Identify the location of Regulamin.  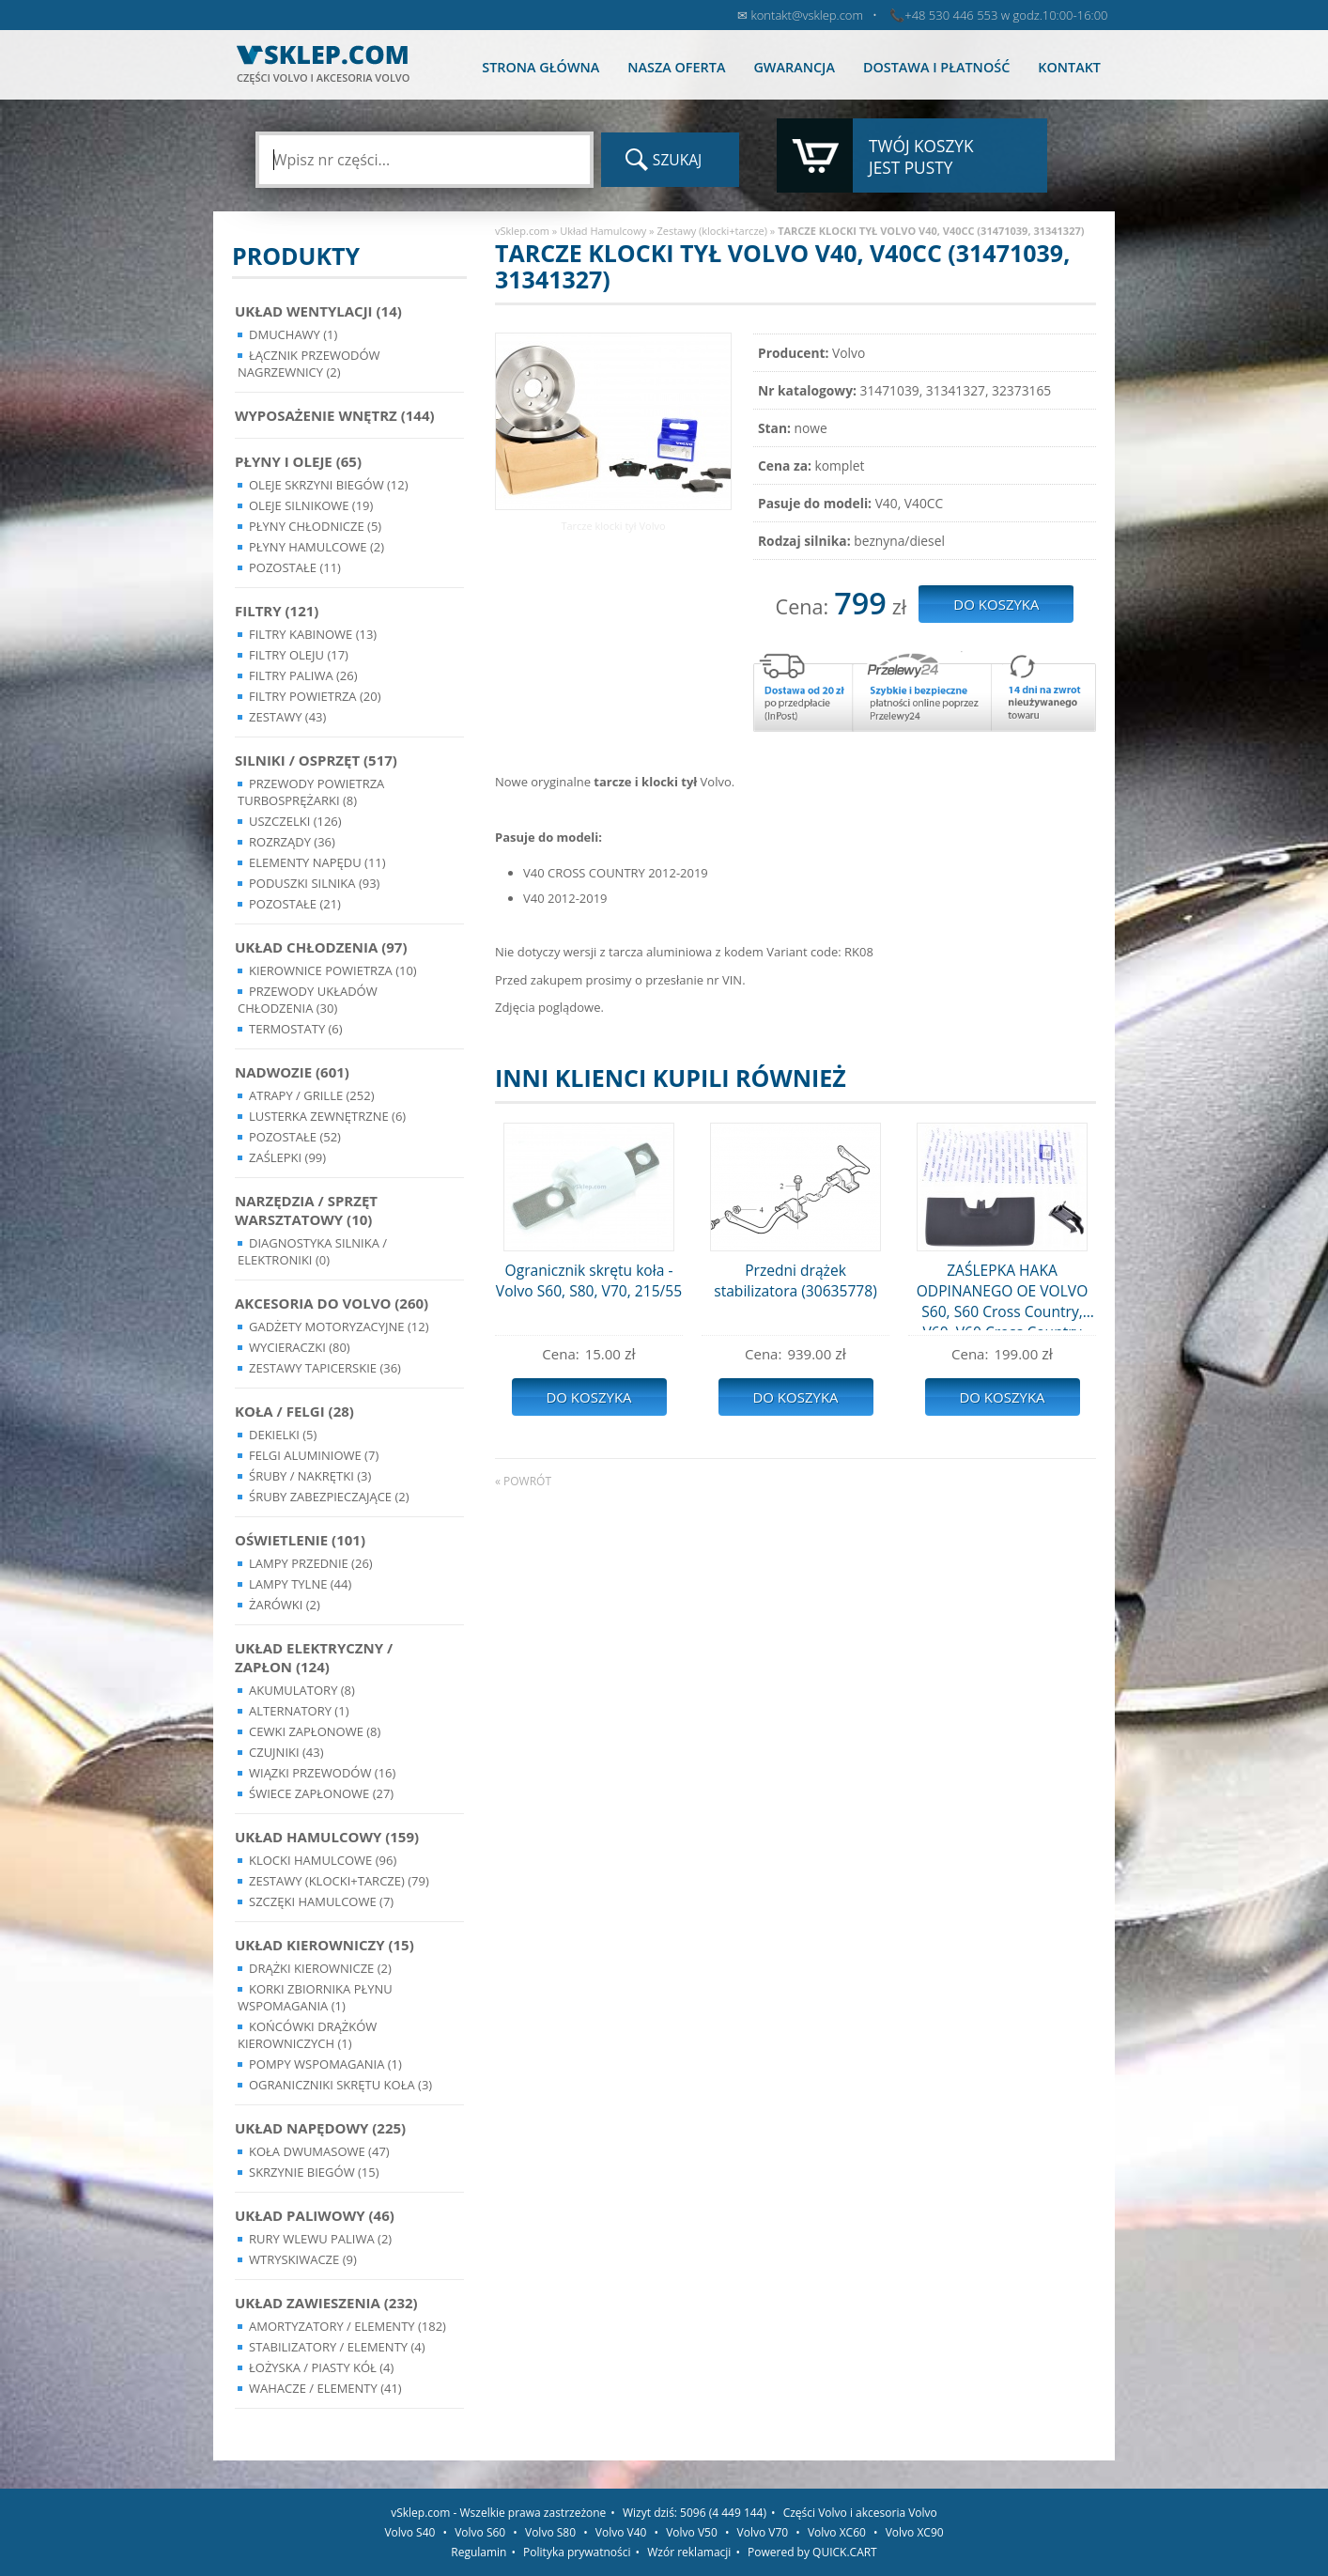
(478, 2552).